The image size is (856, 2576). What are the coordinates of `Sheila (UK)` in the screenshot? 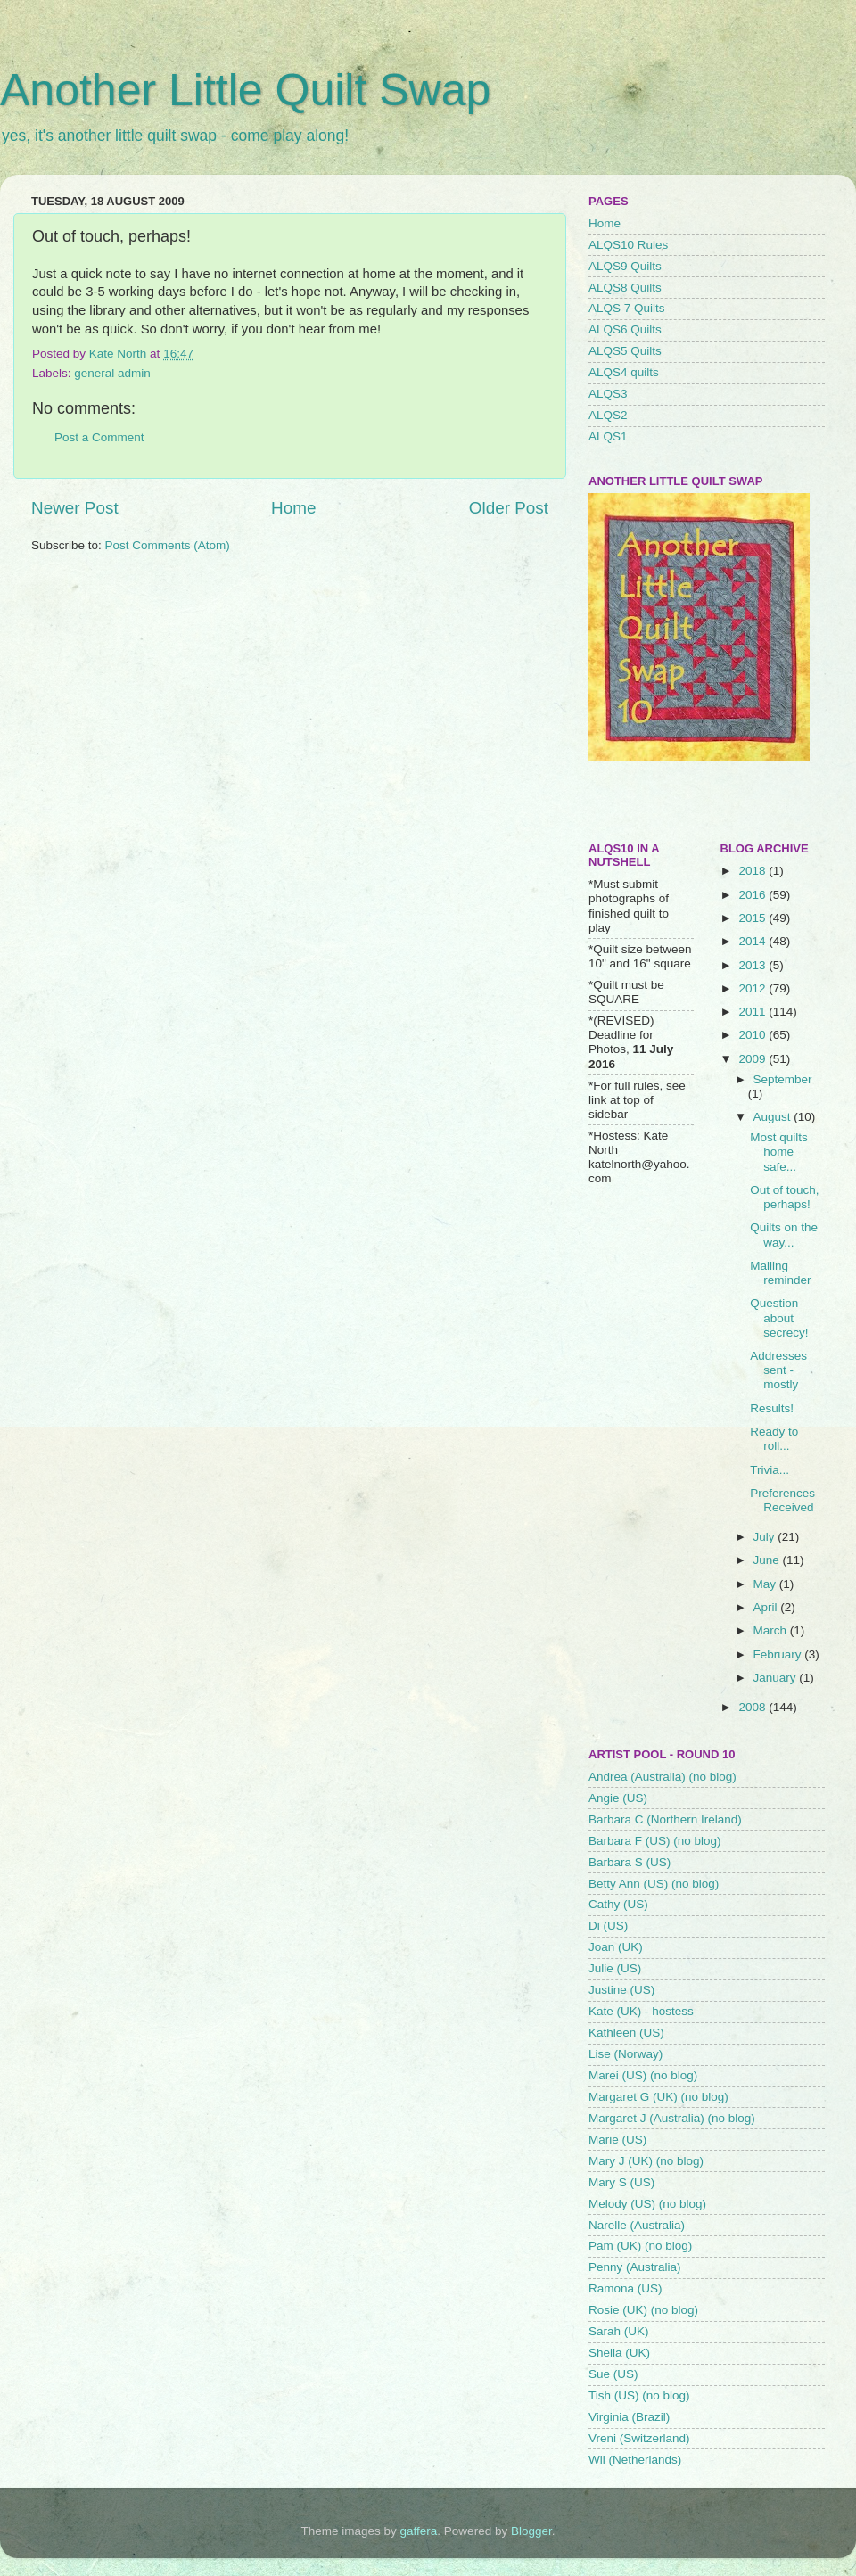 It's located at (619, 2352).